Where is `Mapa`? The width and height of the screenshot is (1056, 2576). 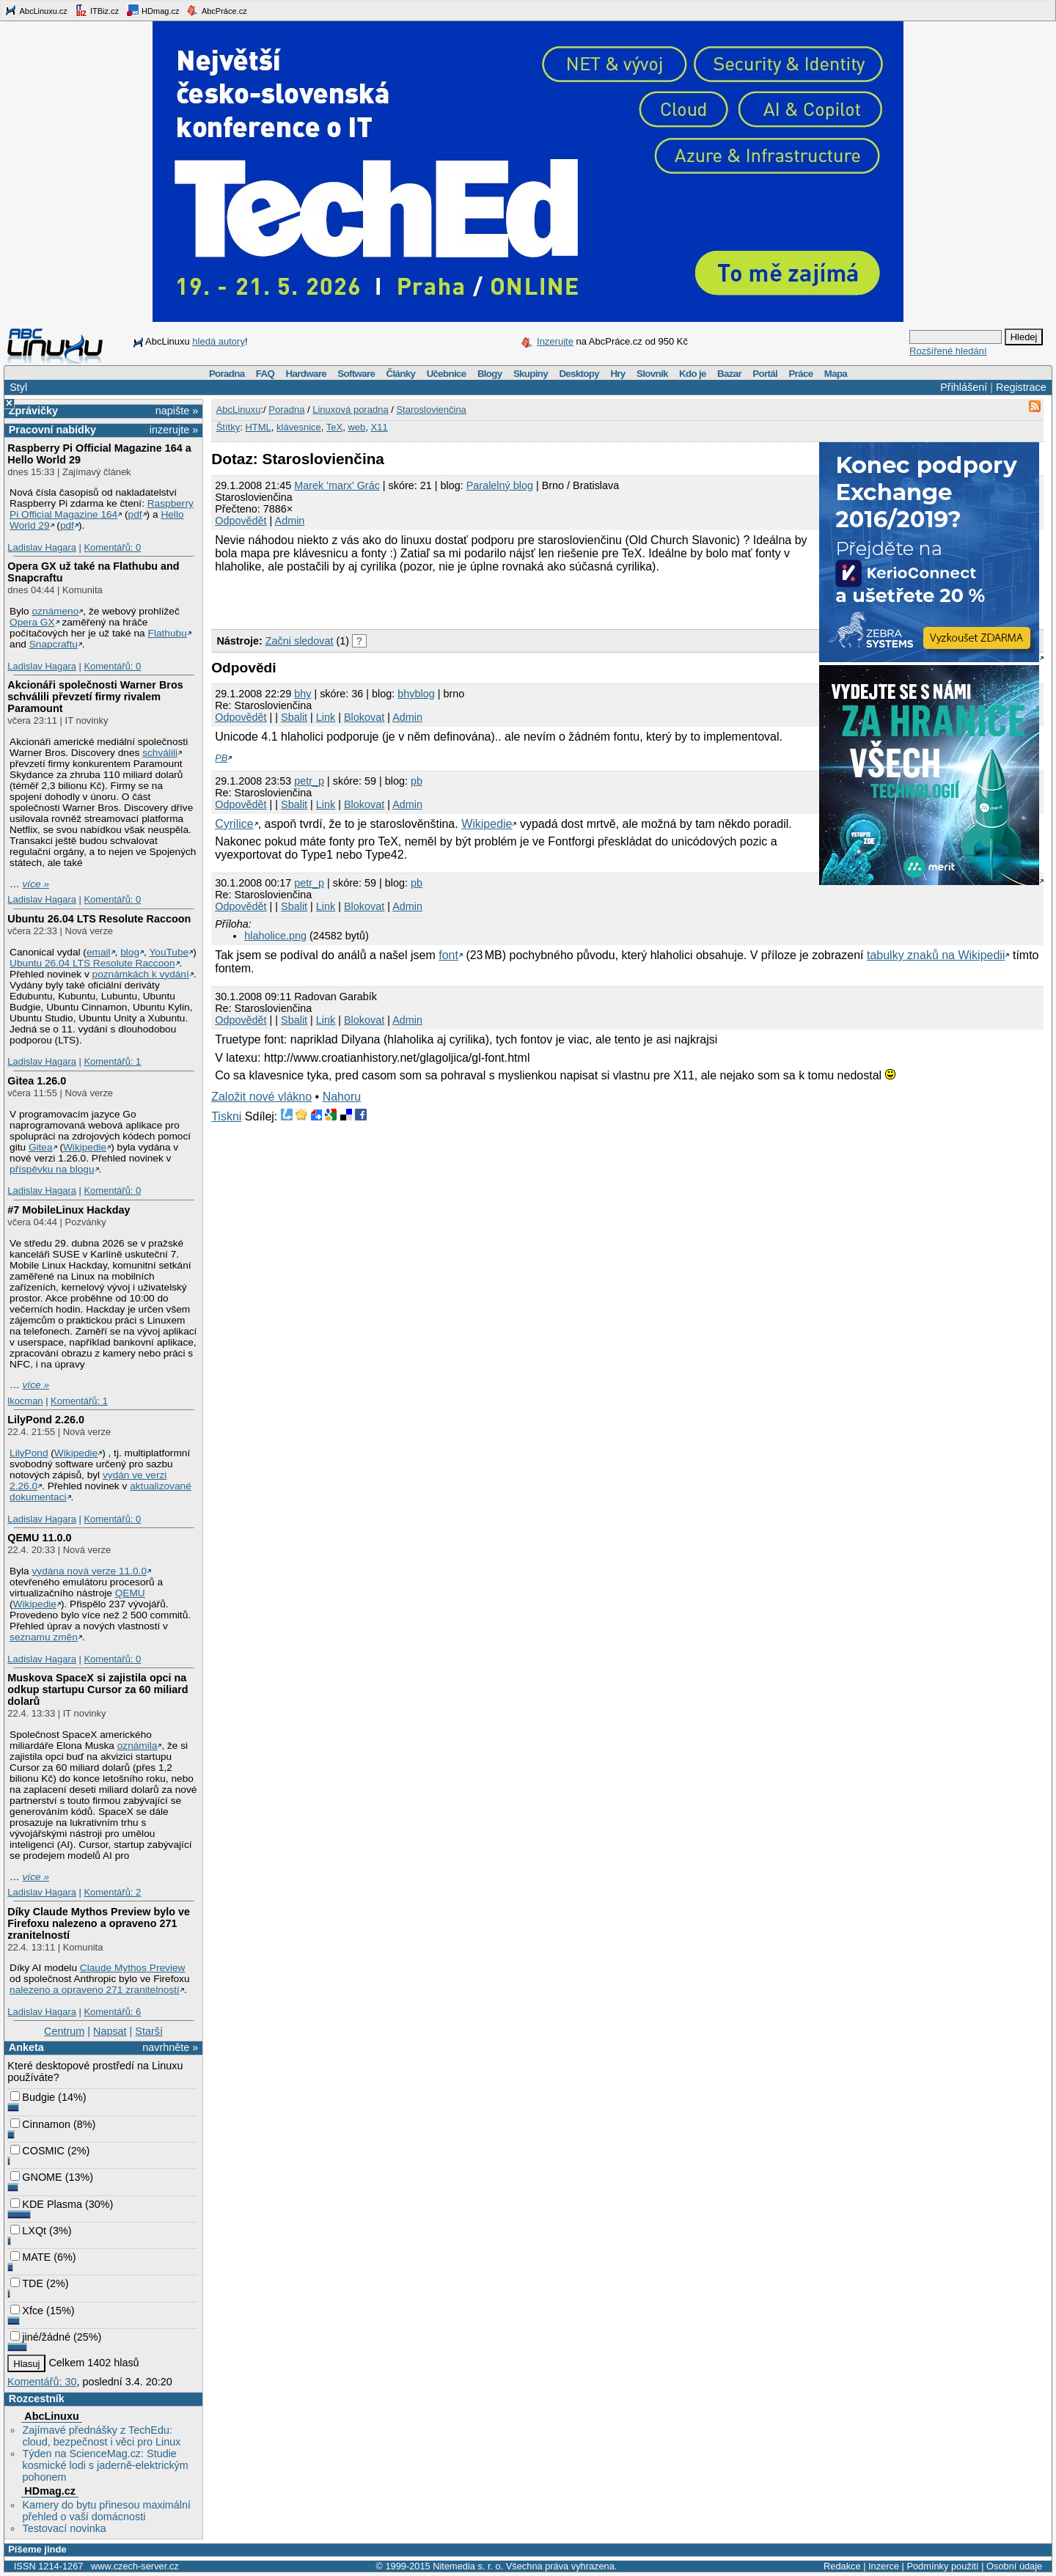
Mapa is located at coordinates (835, 373).